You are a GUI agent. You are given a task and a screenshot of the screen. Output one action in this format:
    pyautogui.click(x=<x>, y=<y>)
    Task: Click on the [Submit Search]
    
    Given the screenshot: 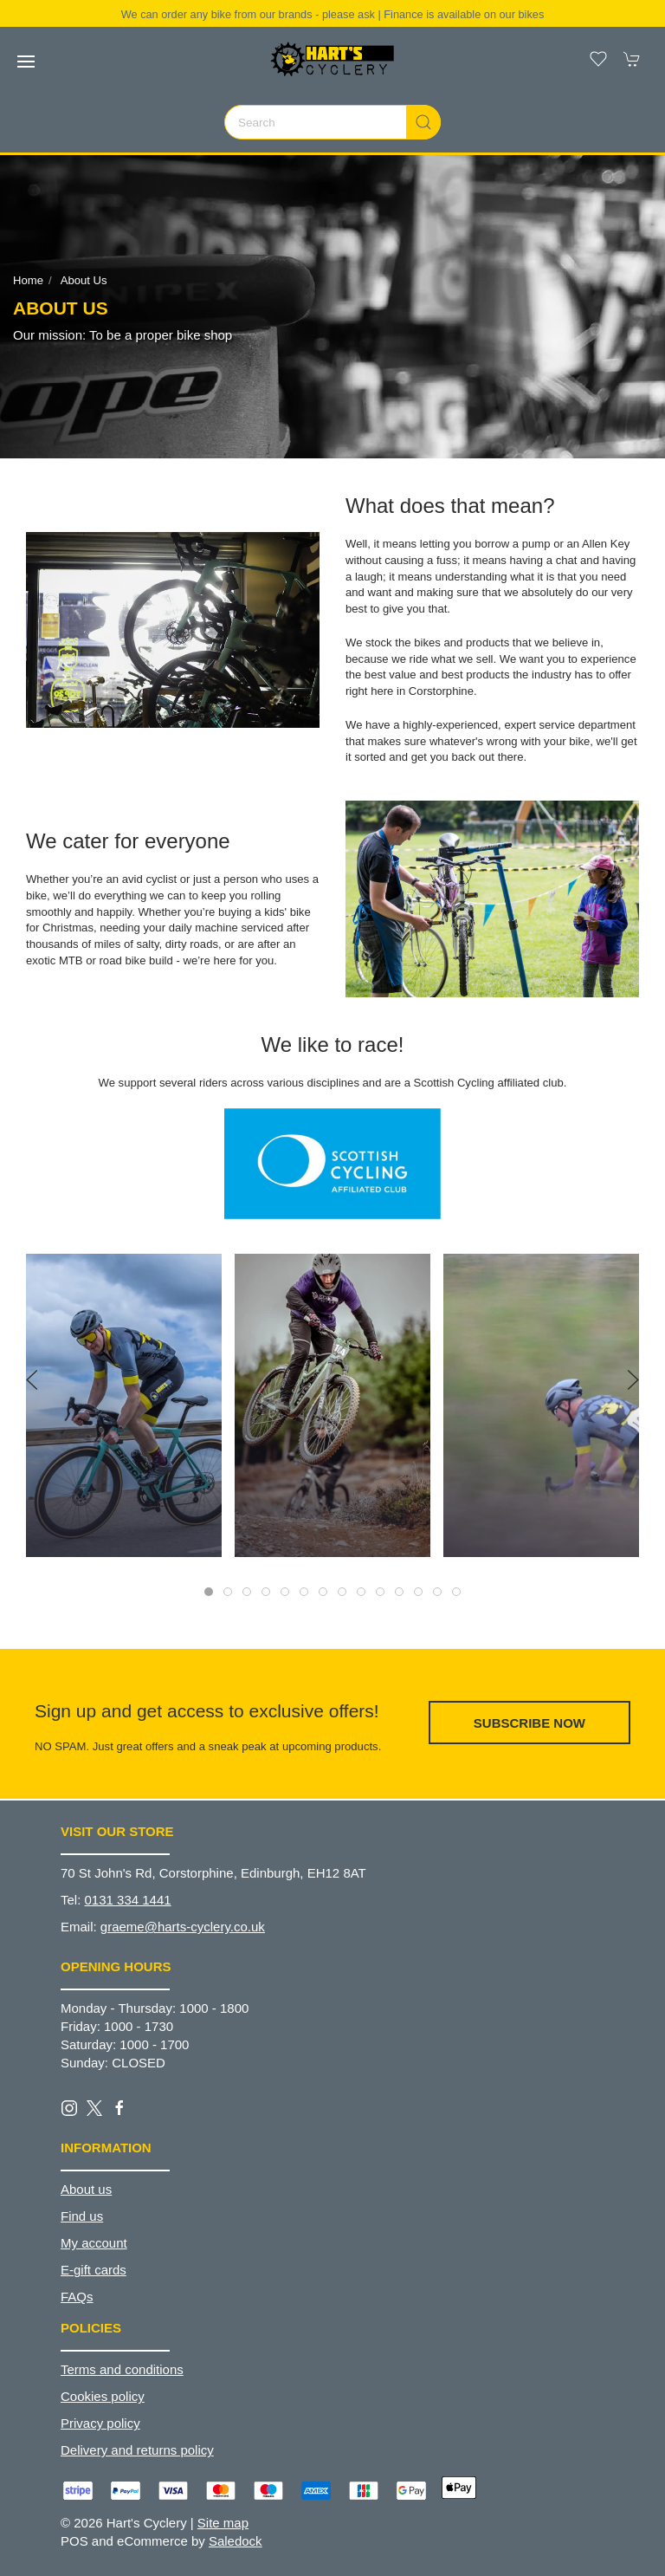 What is the action you would take?
    pyautogui.click(x=423, y=122)
    